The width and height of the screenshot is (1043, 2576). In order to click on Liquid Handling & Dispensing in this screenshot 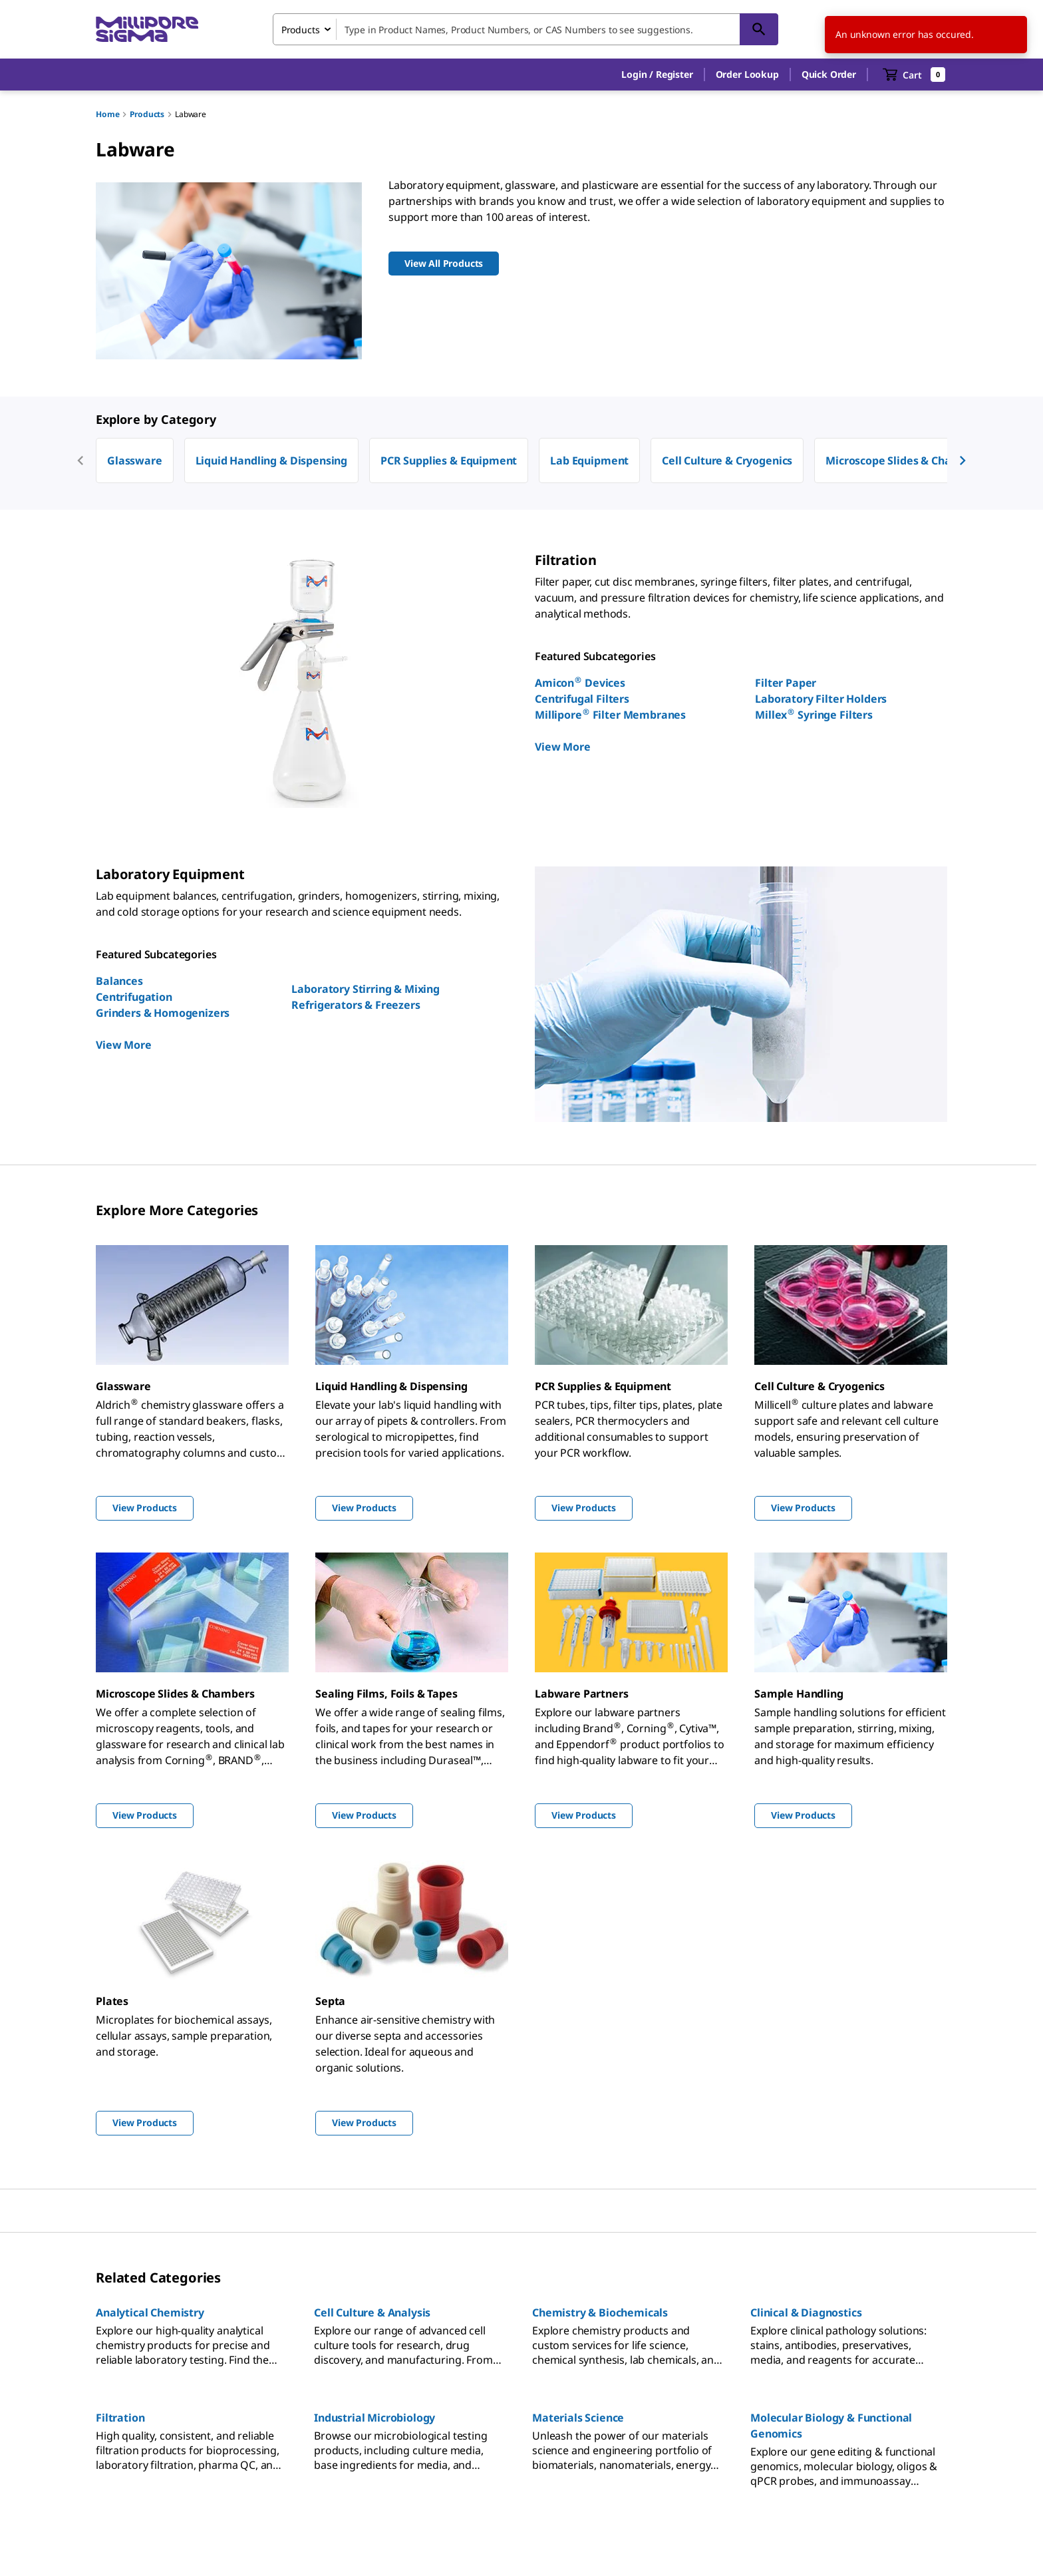, I will do `click(272, 460)`.